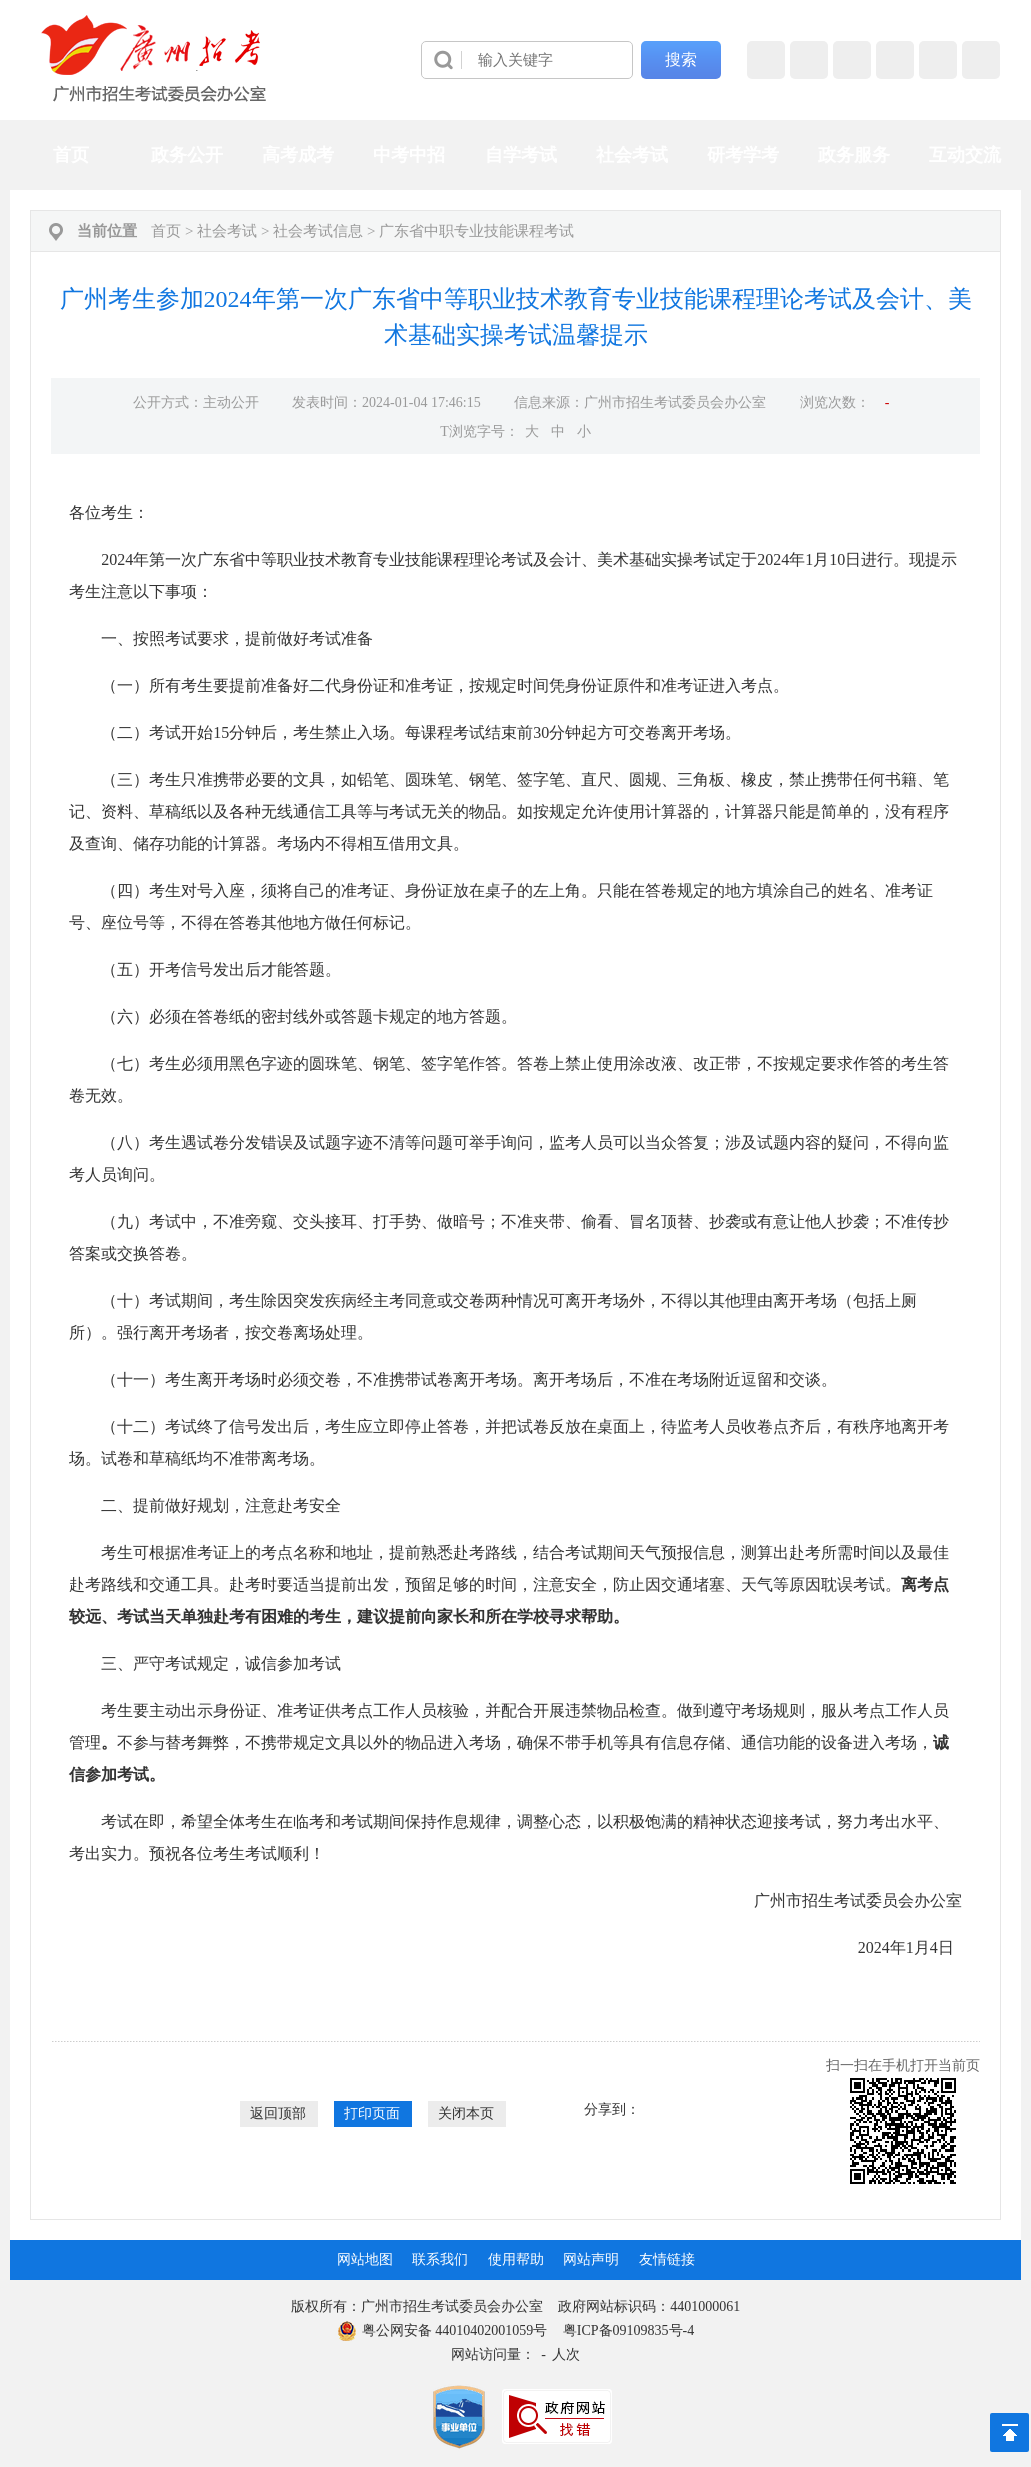 The height and width of the screenshot is (2467, 1031). Describe the element at coordinates (71, 155) in the screenshot. I see `首页` at that location.